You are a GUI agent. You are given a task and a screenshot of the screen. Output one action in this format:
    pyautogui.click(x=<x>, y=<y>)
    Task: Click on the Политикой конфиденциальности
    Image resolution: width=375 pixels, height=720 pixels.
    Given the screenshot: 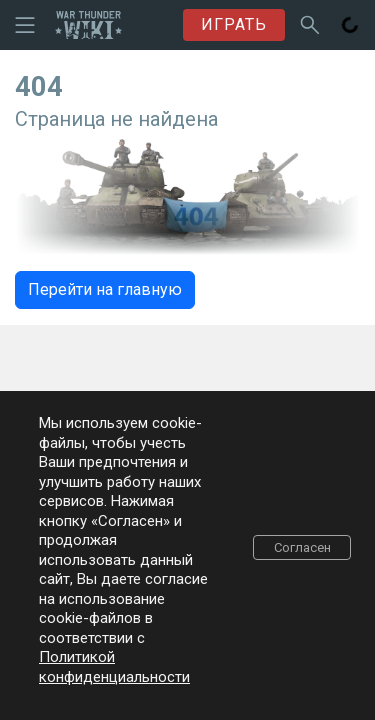 What is the action you would take?
    pyautogui.click(x=114, y=667)
    